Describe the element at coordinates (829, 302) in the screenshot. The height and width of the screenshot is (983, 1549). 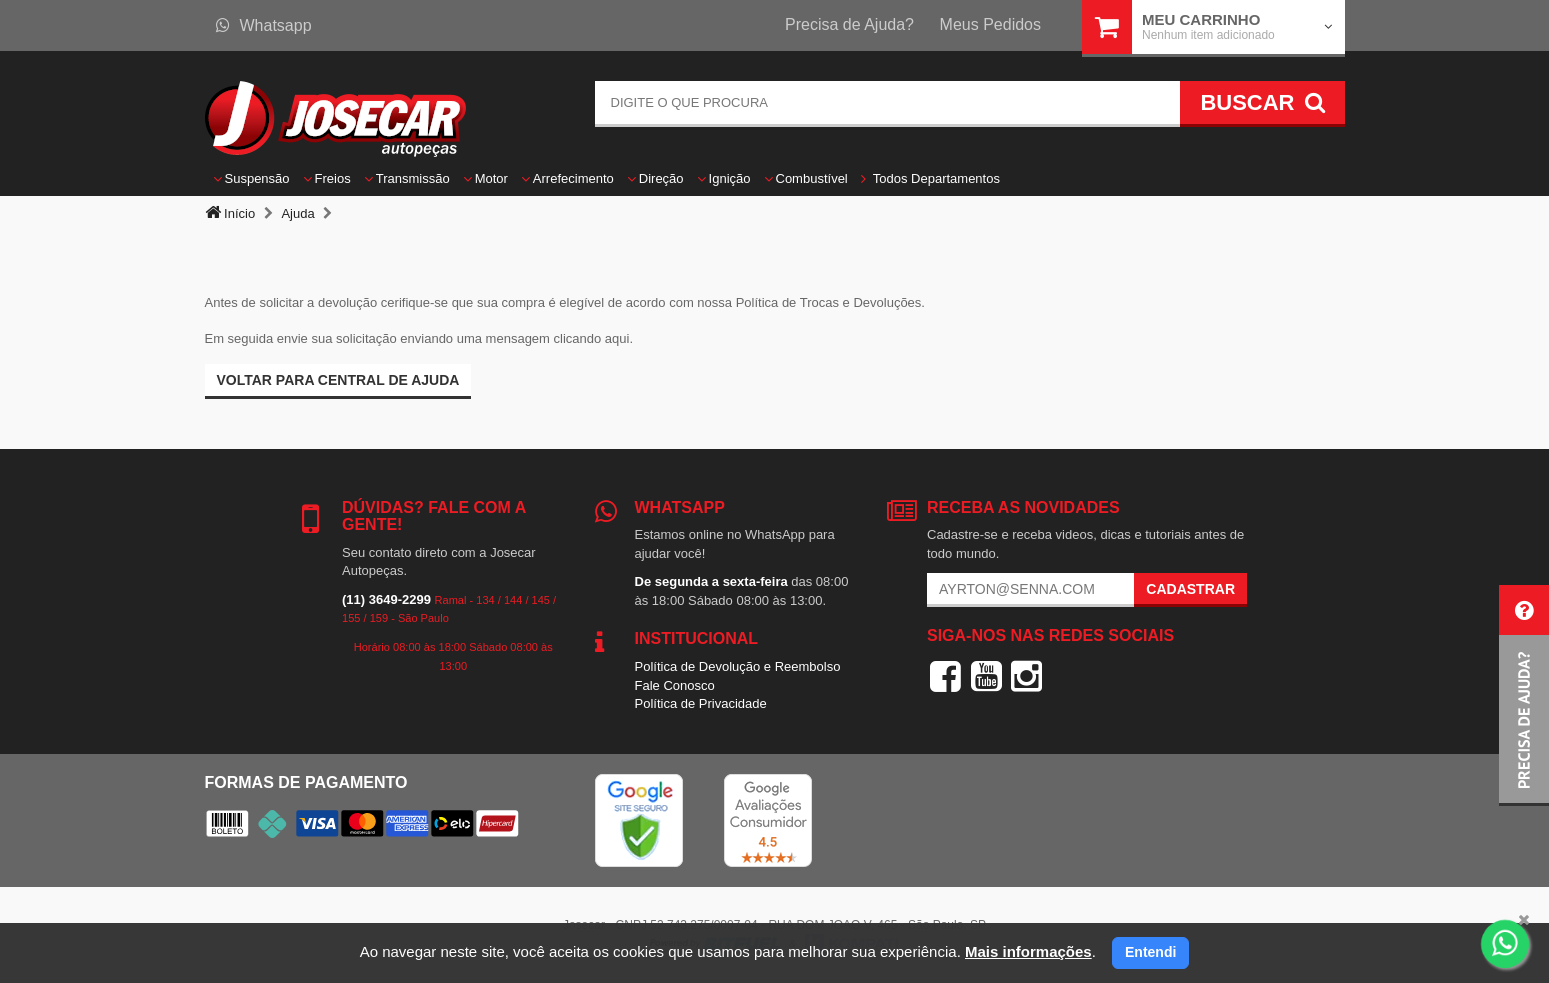
I see `Política de Trocas e Devoluções` at that location.